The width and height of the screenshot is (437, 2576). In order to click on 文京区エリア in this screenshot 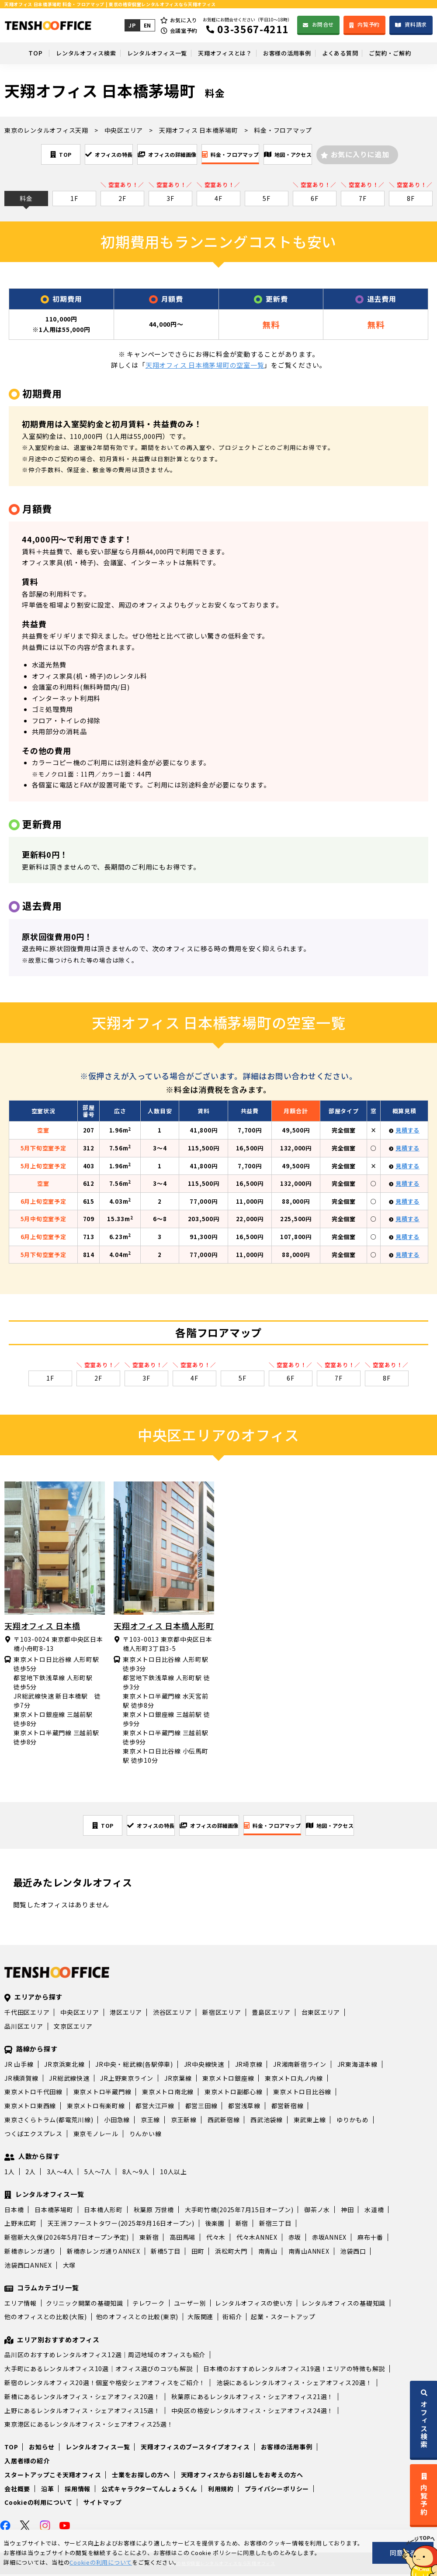, I will do `click(73, 2028)`.